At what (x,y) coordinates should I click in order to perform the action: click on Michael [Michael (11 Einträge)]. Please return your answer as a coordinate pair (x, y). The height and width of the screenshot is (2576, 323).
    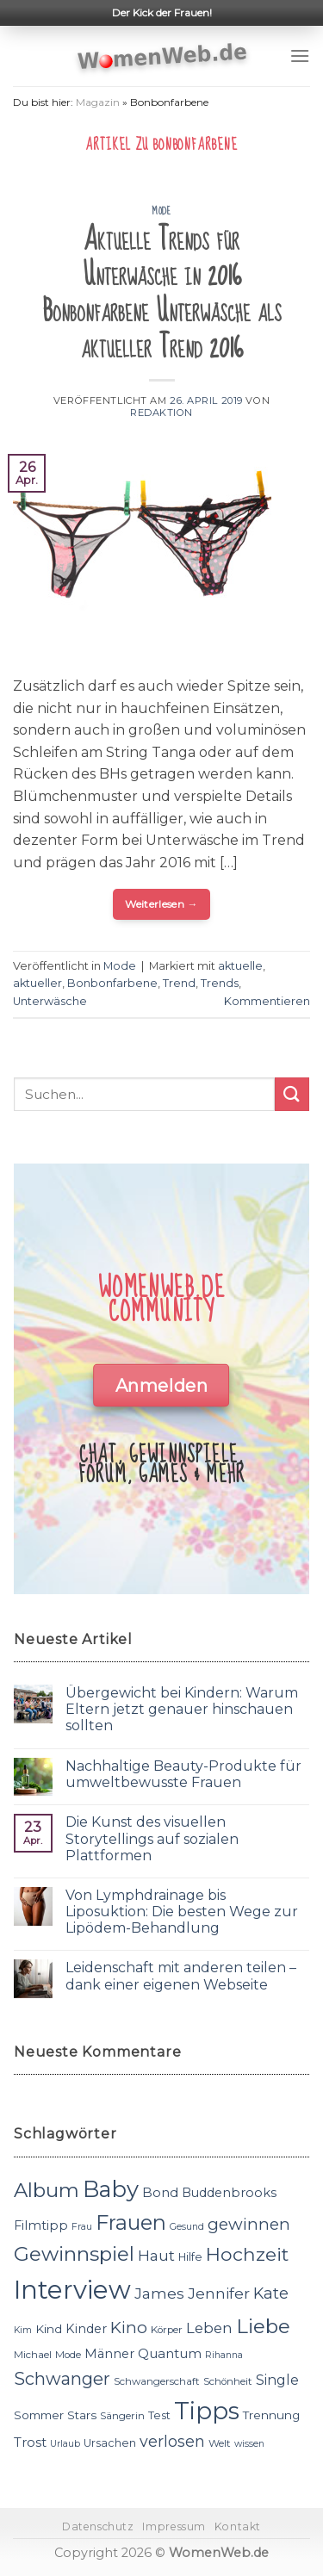
    Looking at the image, I should click on (33, 2355).